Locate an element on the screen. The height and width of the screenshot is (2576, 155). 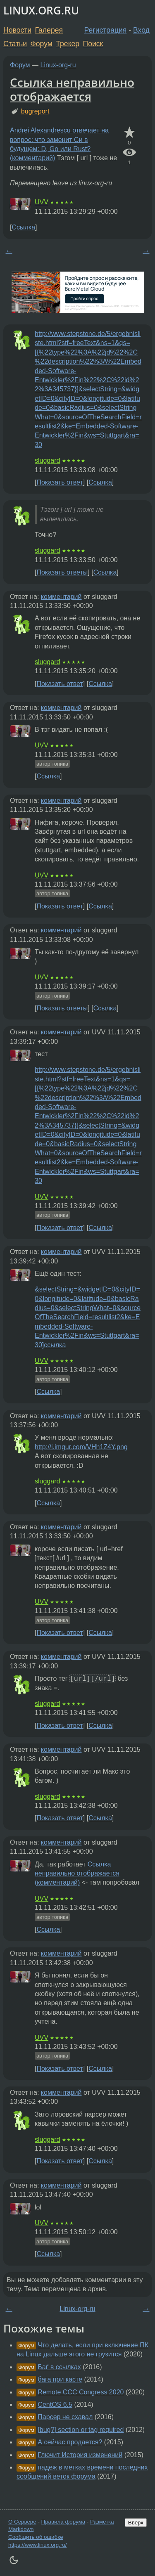
UVV is located at coordinates (41, 202).